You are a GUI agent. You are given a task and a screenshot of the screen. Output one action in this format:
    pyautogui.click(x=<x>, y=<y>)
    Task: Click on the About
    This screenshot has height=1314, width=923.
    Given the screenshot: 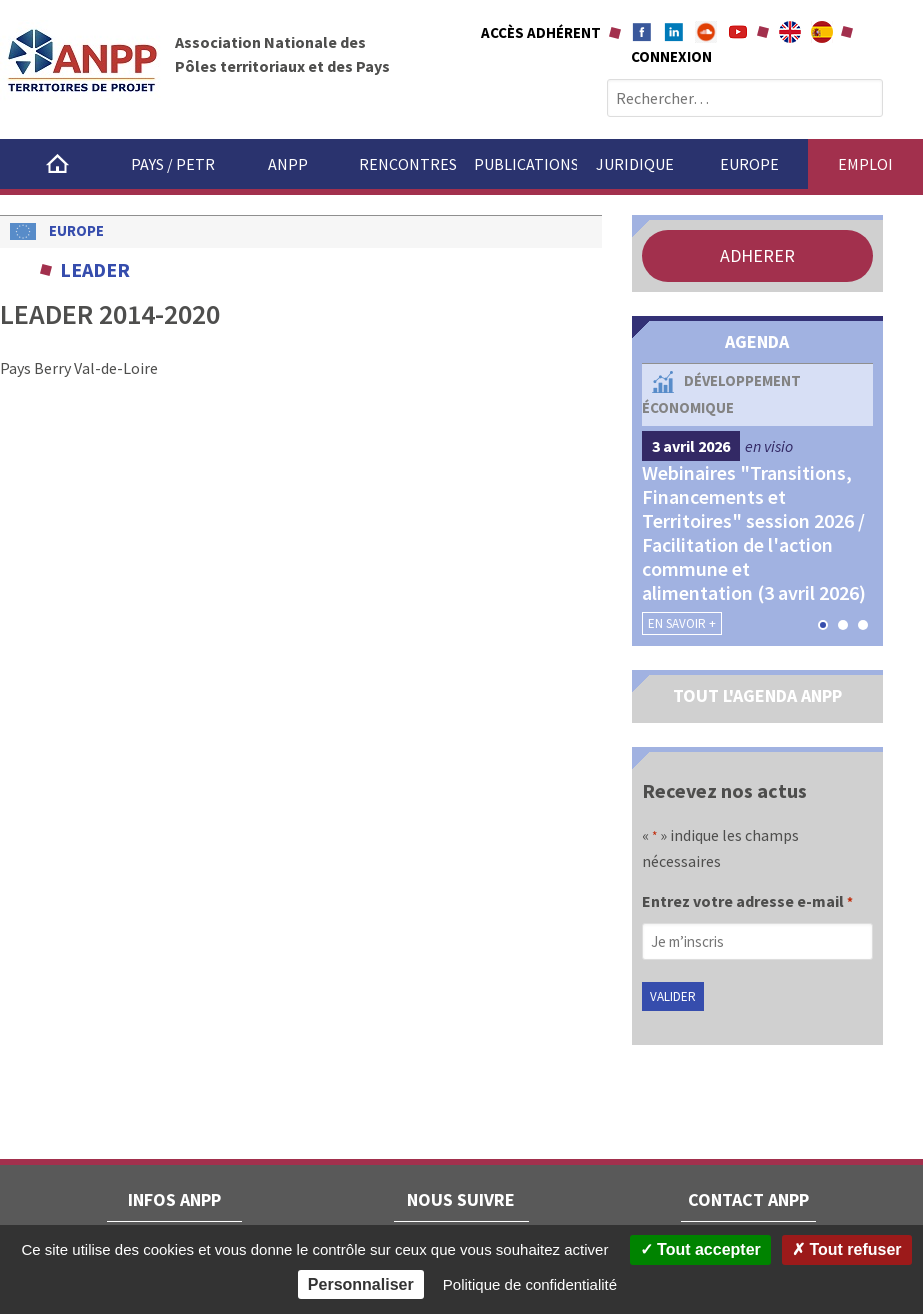 What is the action you would take?
    pyautogui.click(x=790, y=32)
    